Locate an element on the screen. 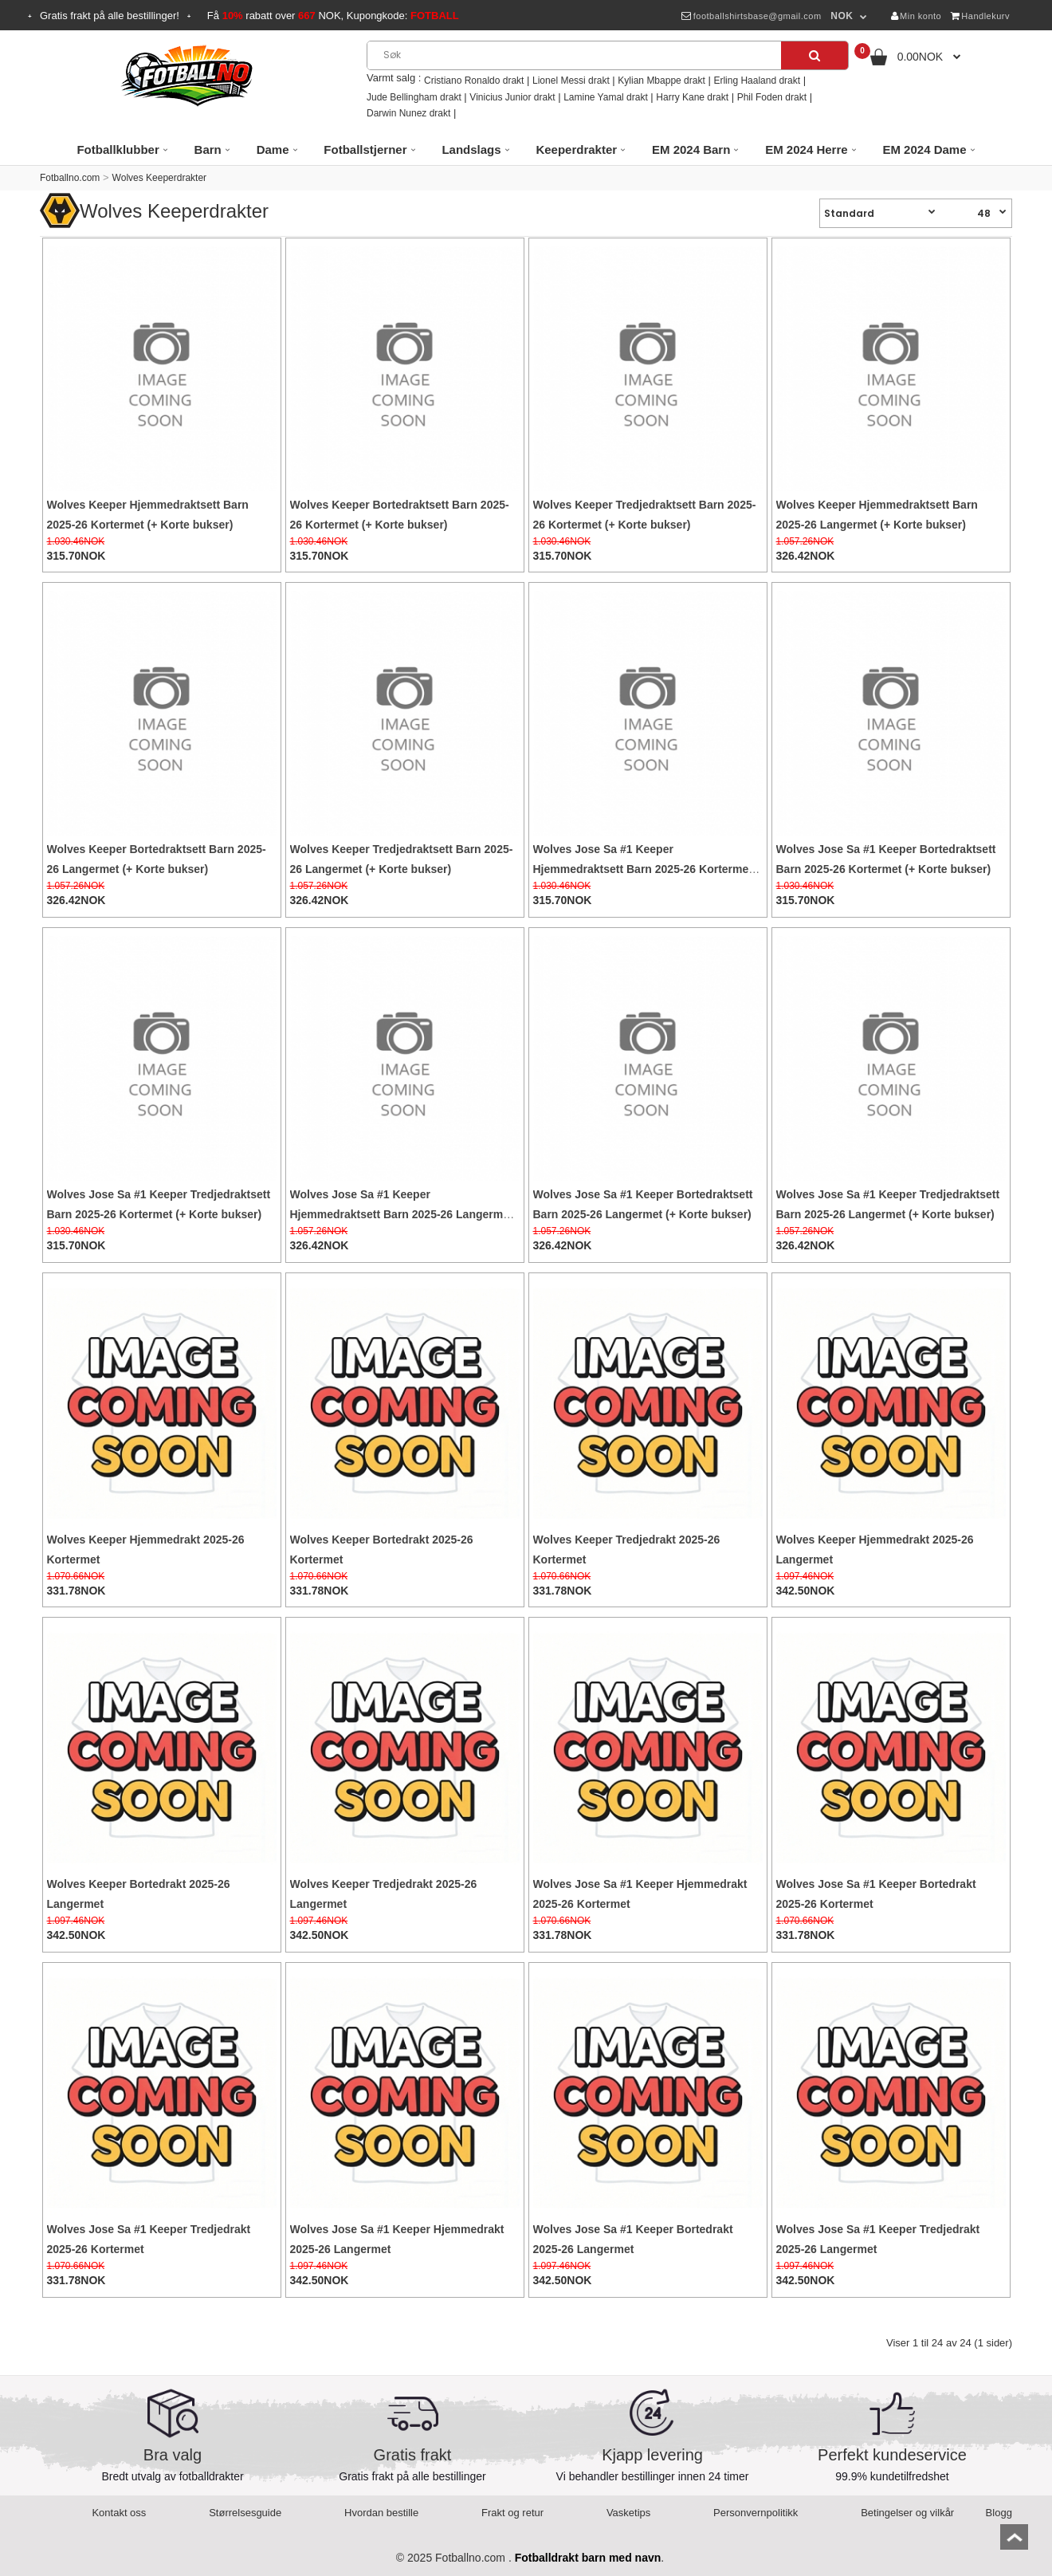  Størrelsesguide is located at coordinates (245, 2513).